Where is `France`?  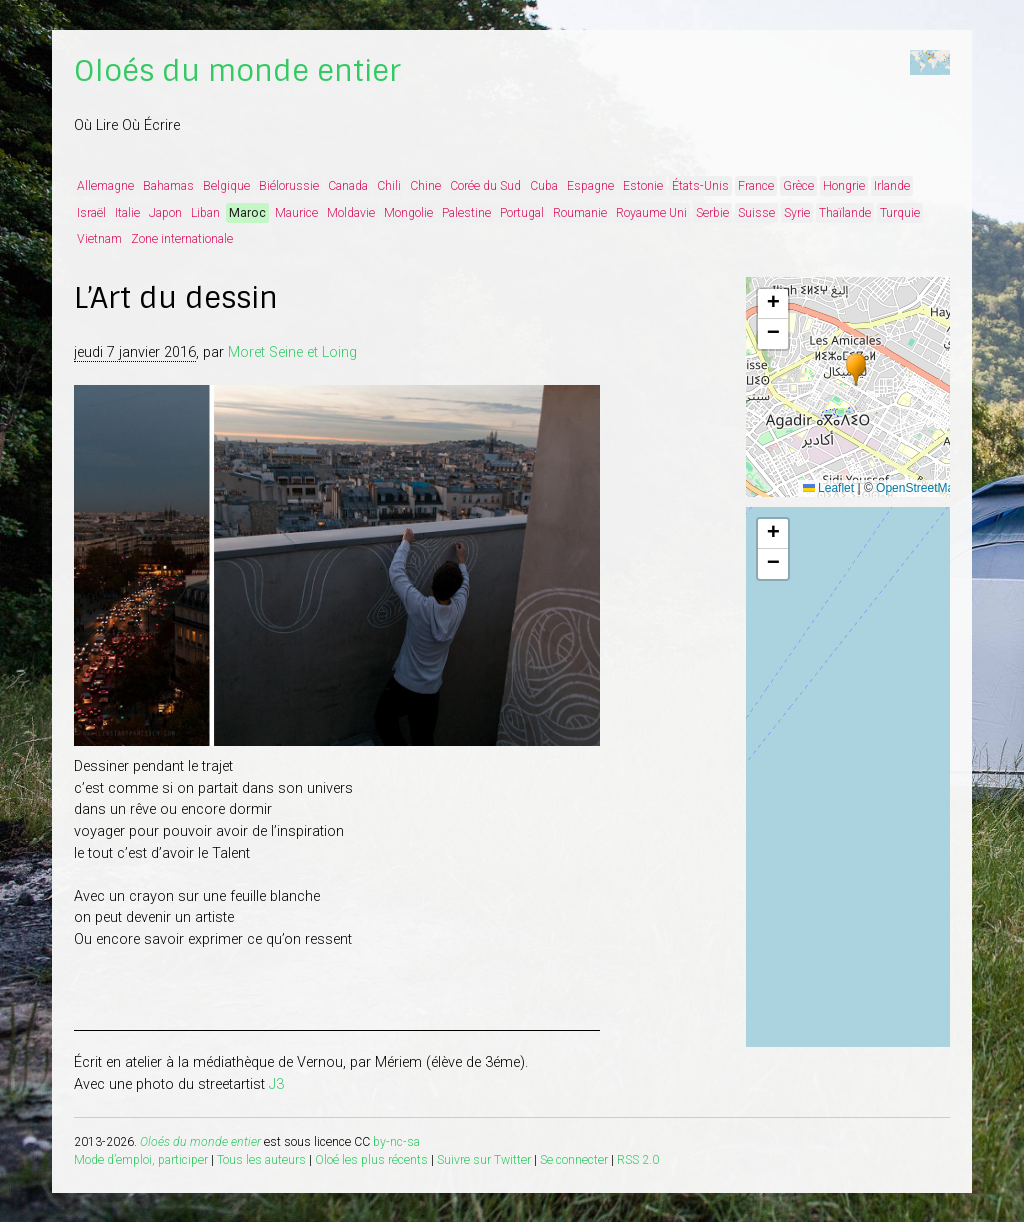 France is located at coordinates (756, 186).